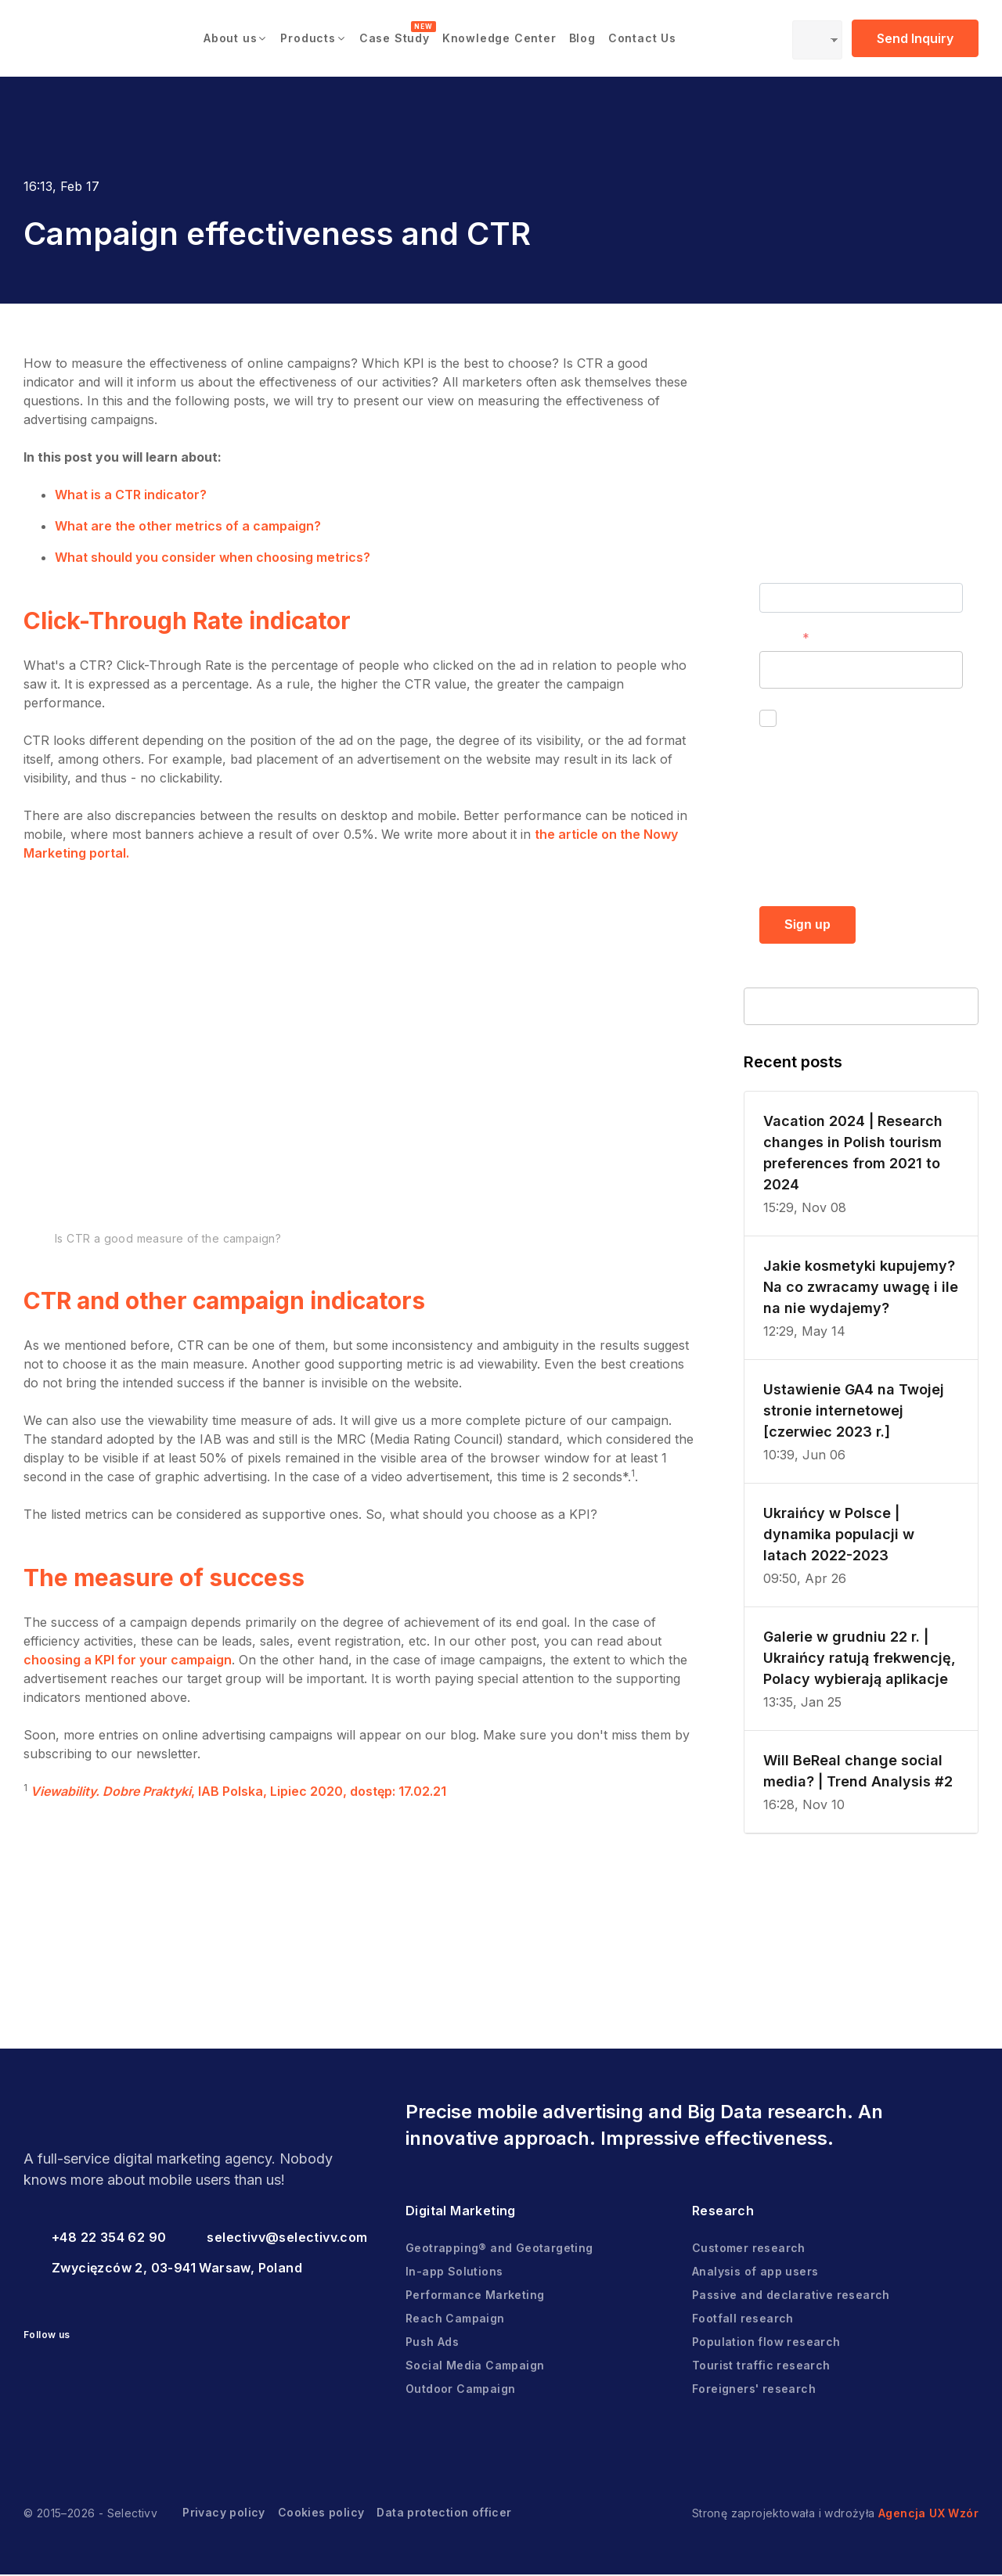  What do you see at coordinates (791, 2296) in the screenshot?
I see `Passive and declarative research` at bounding box center [791, 2296].